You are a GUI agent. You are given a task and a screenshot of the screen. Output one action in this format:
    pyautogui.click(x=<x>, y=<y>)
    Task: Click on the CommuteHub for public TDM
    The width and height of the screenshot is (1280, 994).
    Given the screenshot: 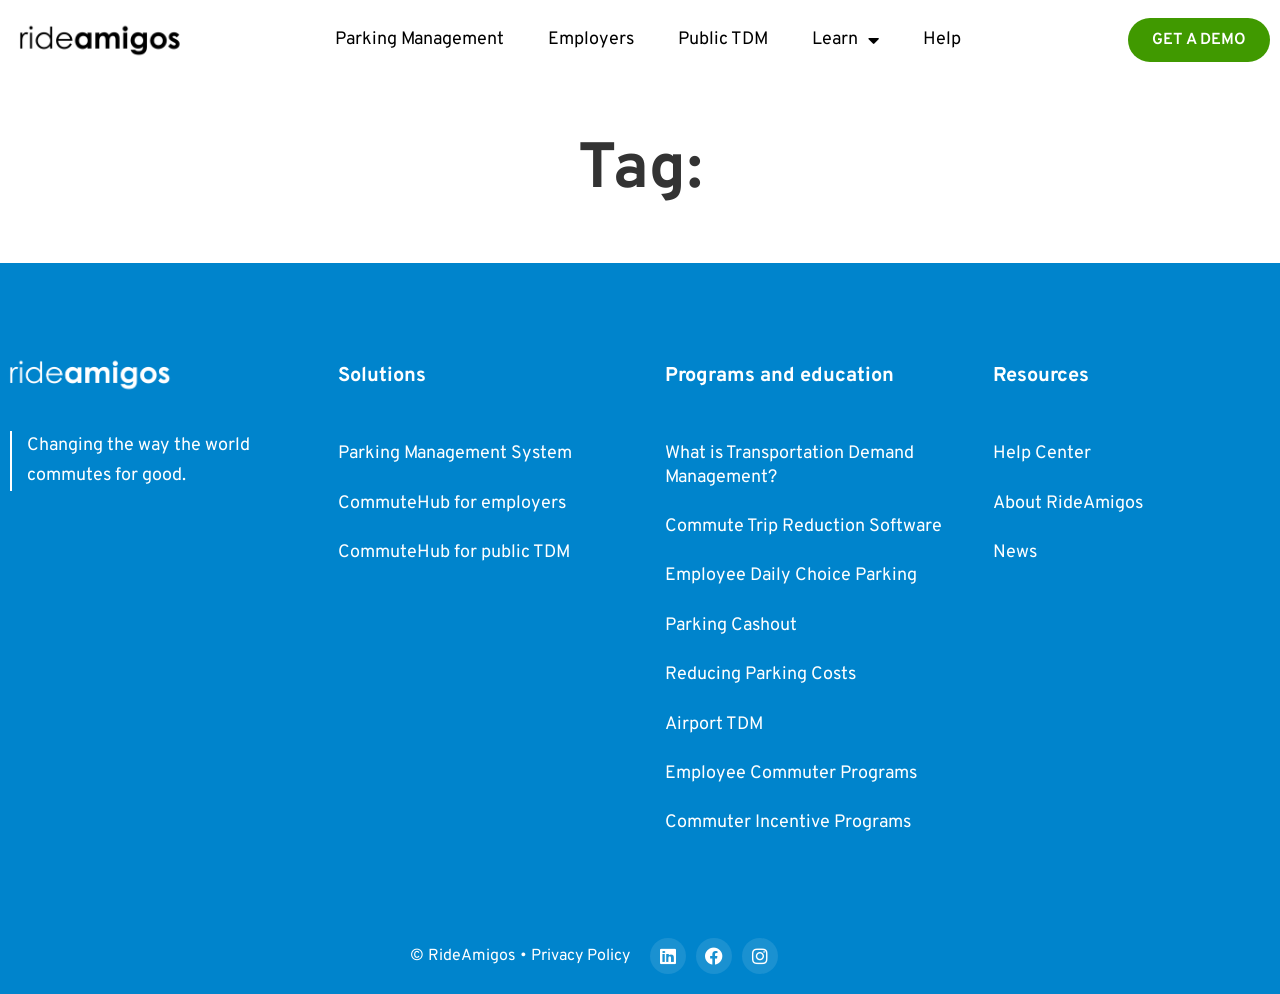 What is the action you would take?
    pyautogui.click(x=454, y=552)
    